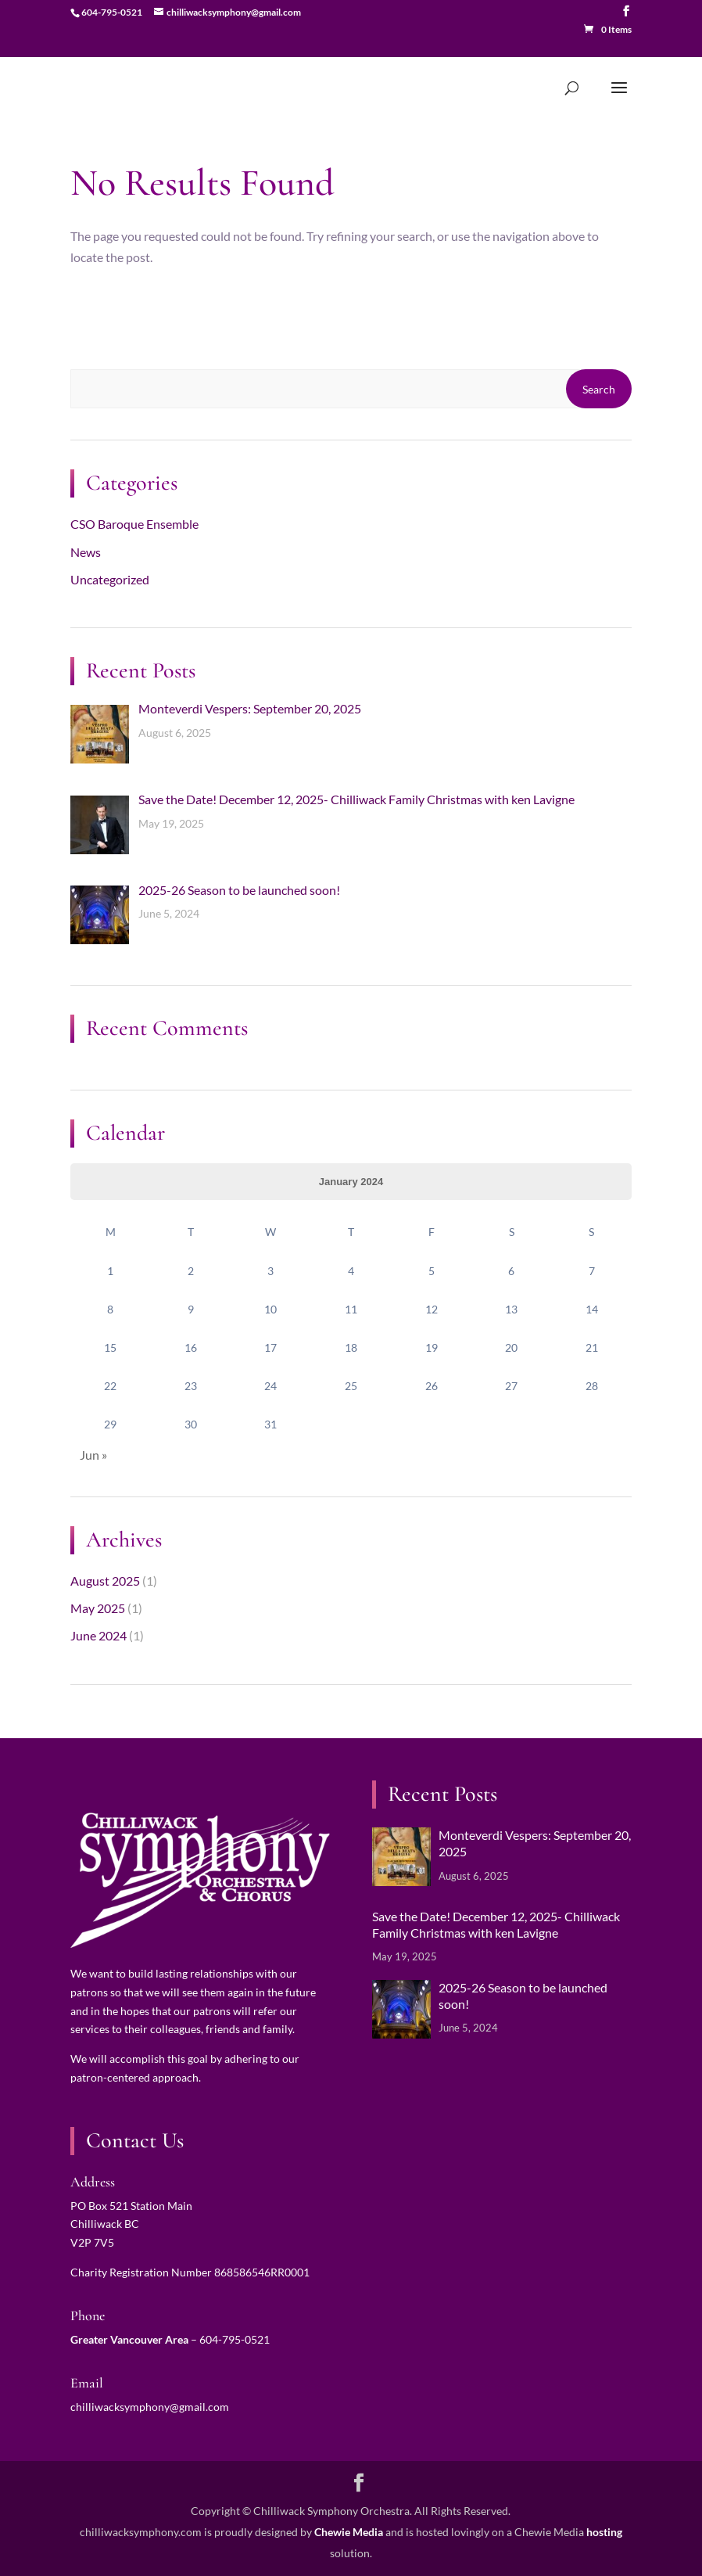 Image resolution: width=702 pixels, height=2576 pixels. Describe the element at coordinates (149, 2406) in the screenshot. I see `chilliwacksymphony@gmail.com` at that location.